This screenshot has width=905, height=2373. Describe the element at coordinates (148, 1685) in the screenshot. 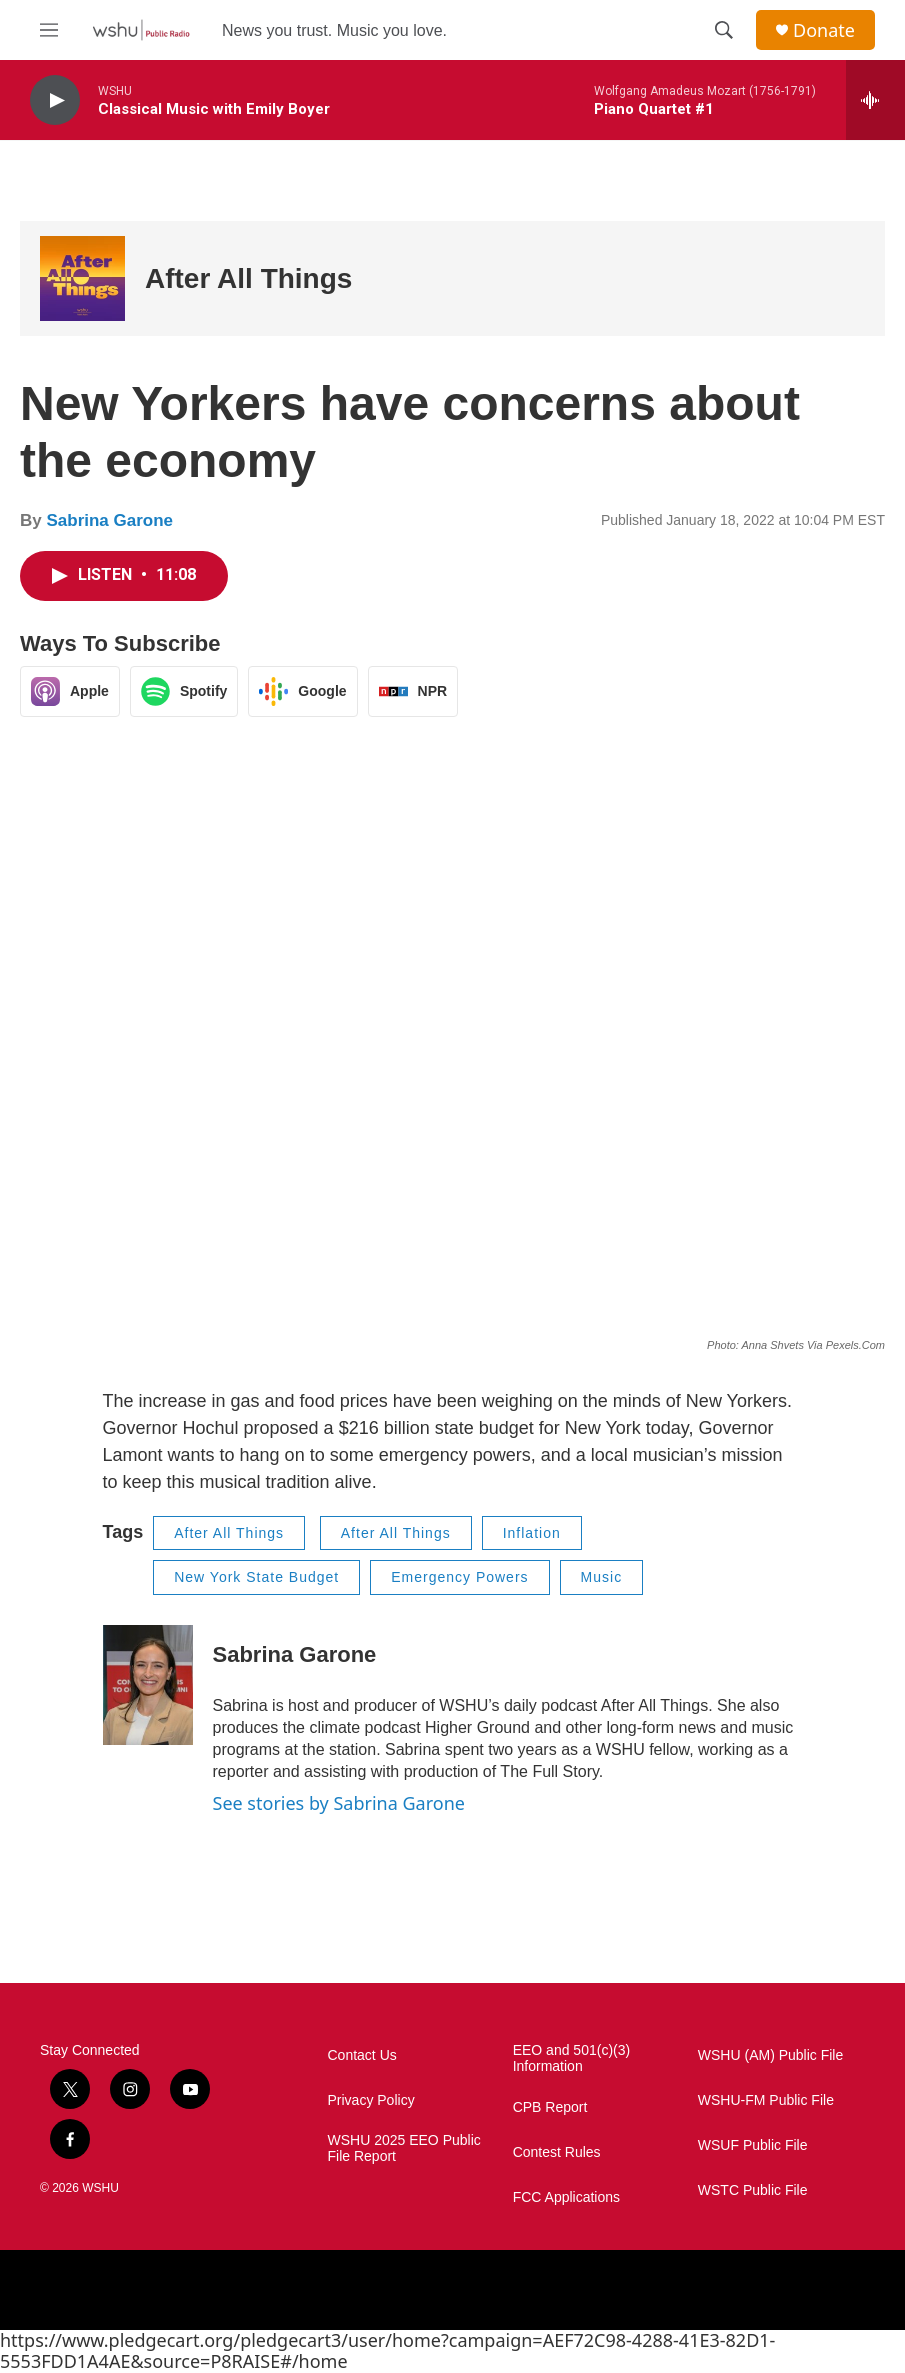

I see `[Sabrina Garone]` at that location.